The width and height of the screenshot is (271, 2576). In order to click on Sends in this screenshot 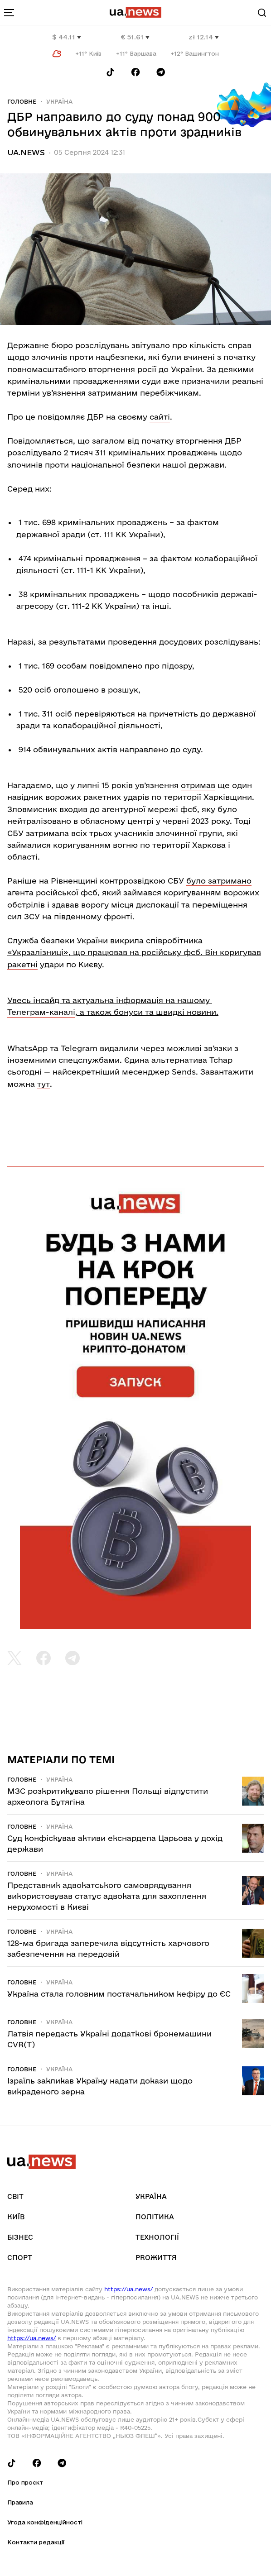, I will do `click(184, 1071)`.